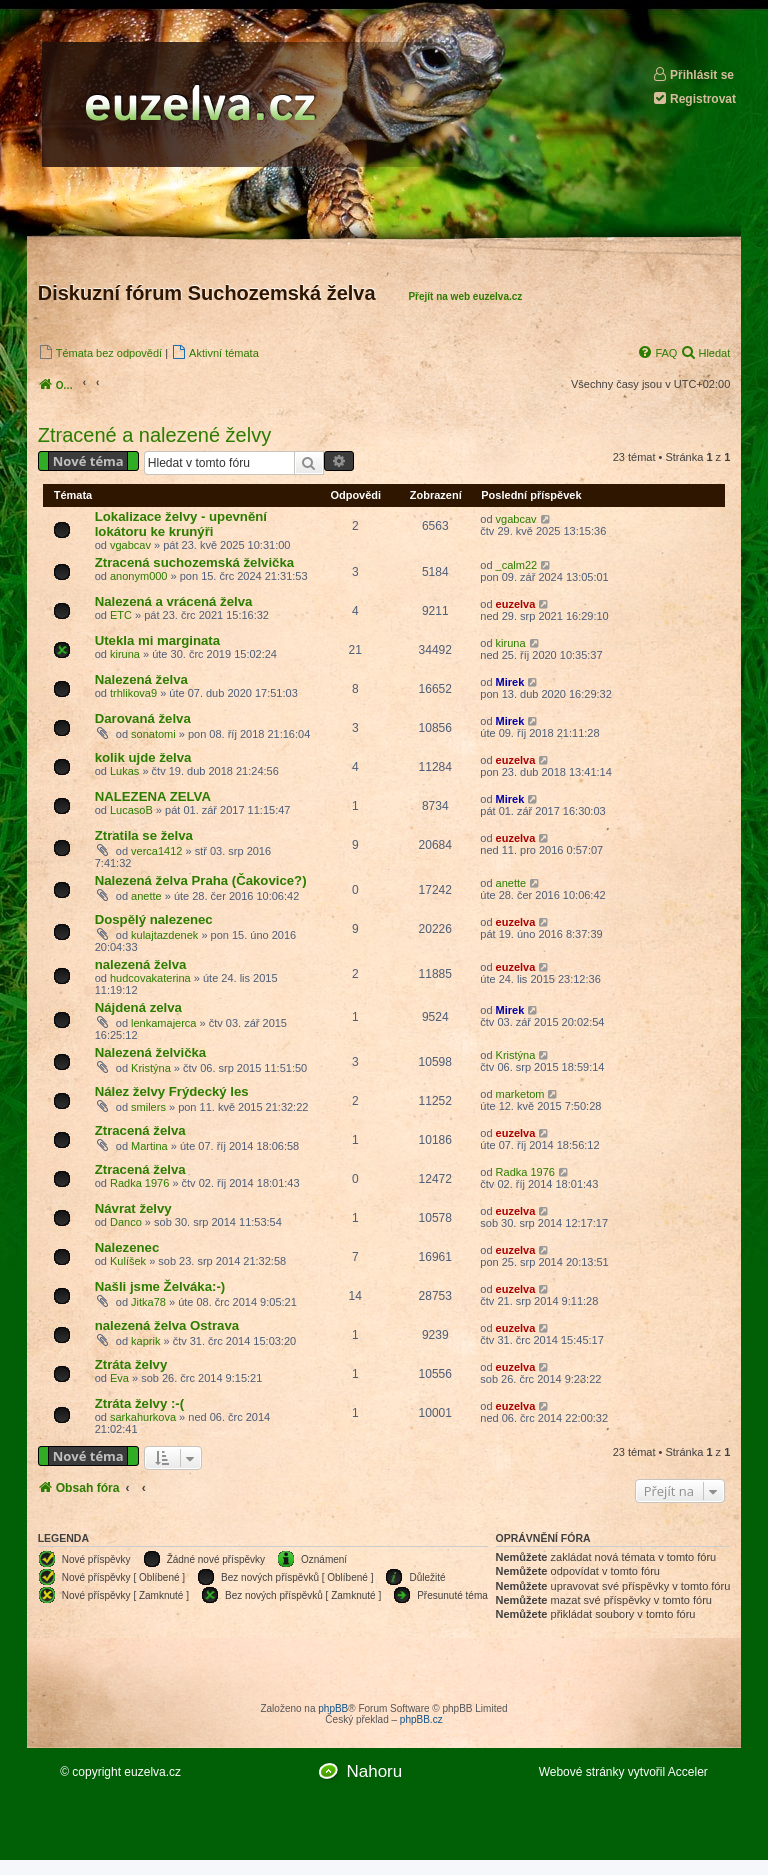 This screenshot has height=1875, width=768. Describe the element at coordinates (127, 1247) in the screenshot. I see `Nalezenec` at that location.